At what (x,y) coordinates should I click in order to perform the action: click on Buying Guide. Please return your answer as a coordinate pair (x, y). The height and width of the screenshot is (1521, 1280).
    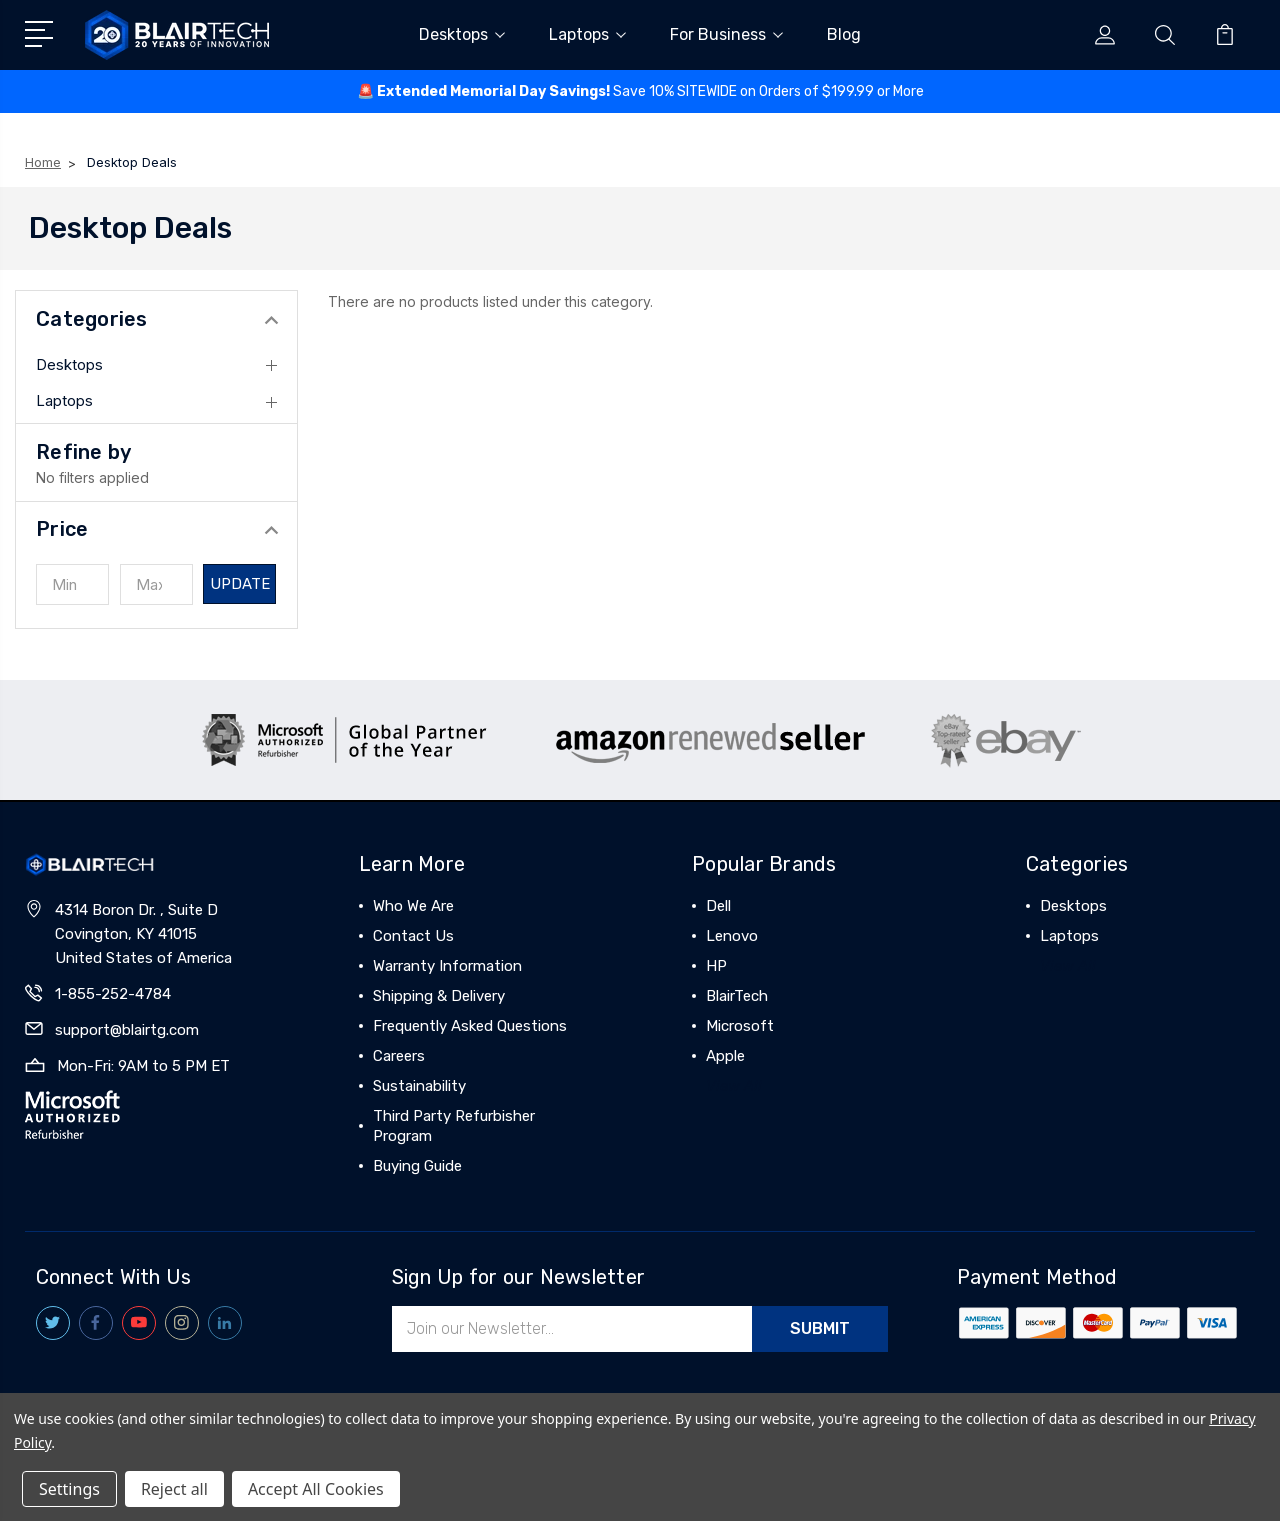
    Looking at the image, I should click on (417, 1166).